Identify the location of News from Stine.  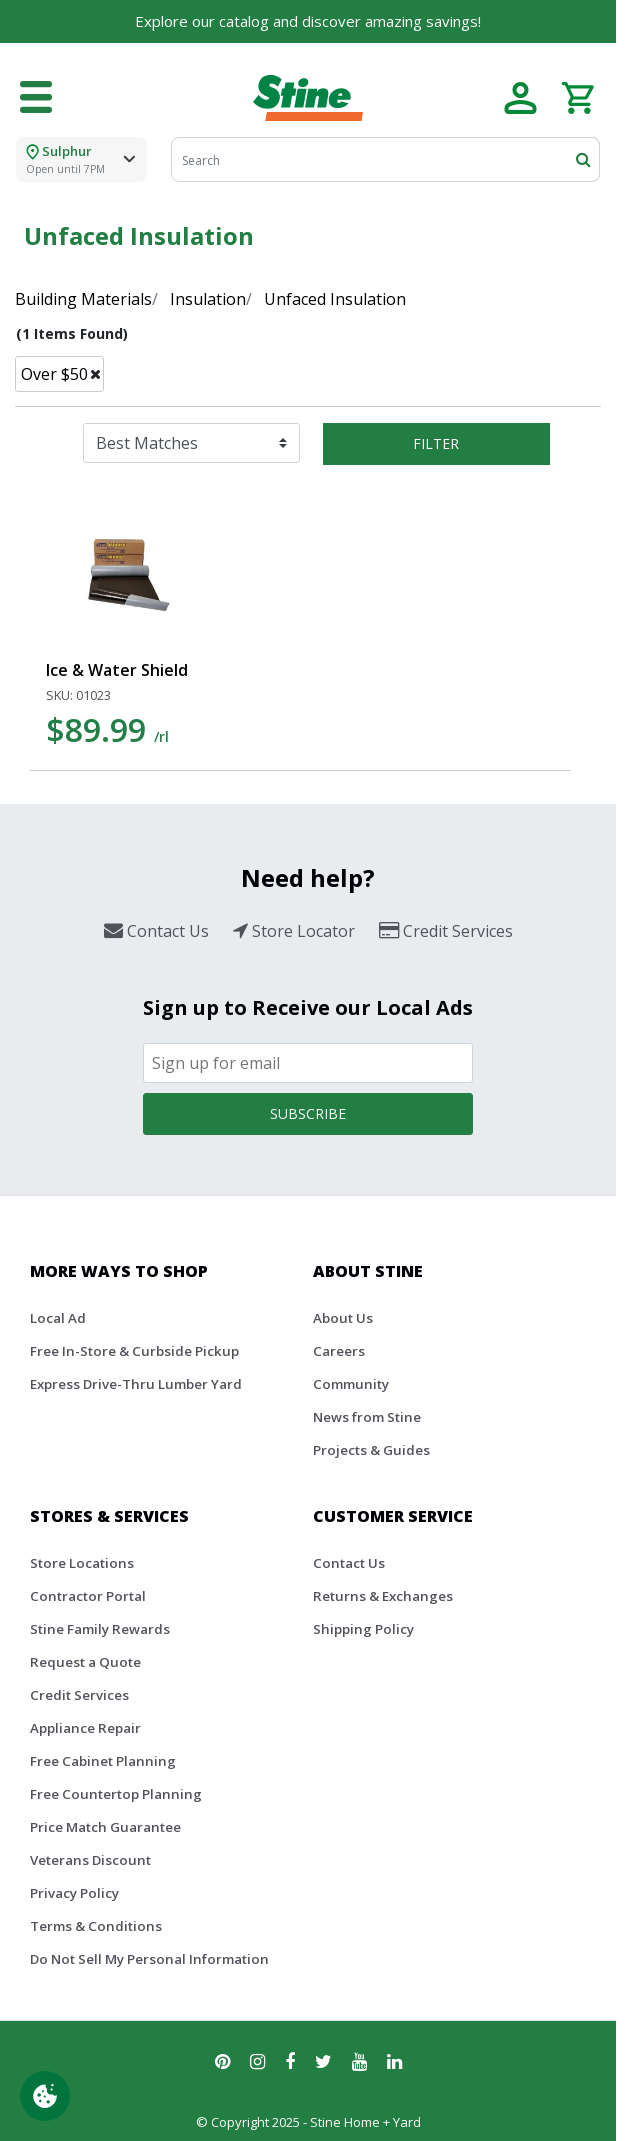
(367, 1417).